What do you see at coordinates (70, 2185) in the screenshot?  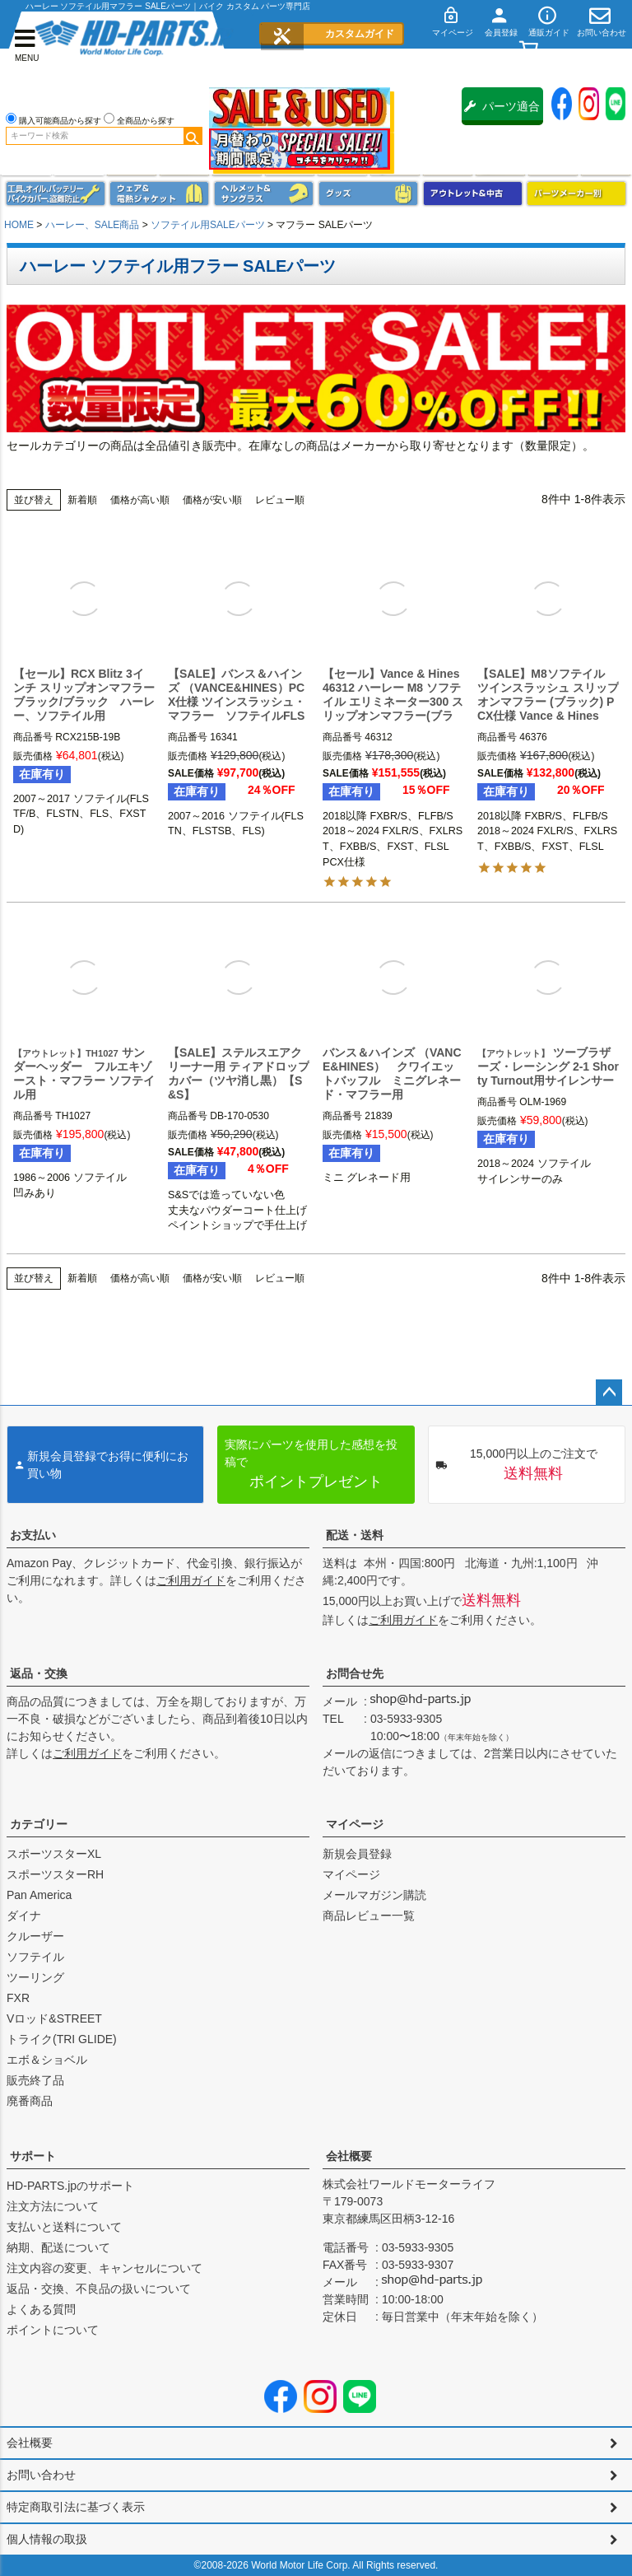 I see `HD-PARTS.jpのサポート` at bounding box center [70, 2185].